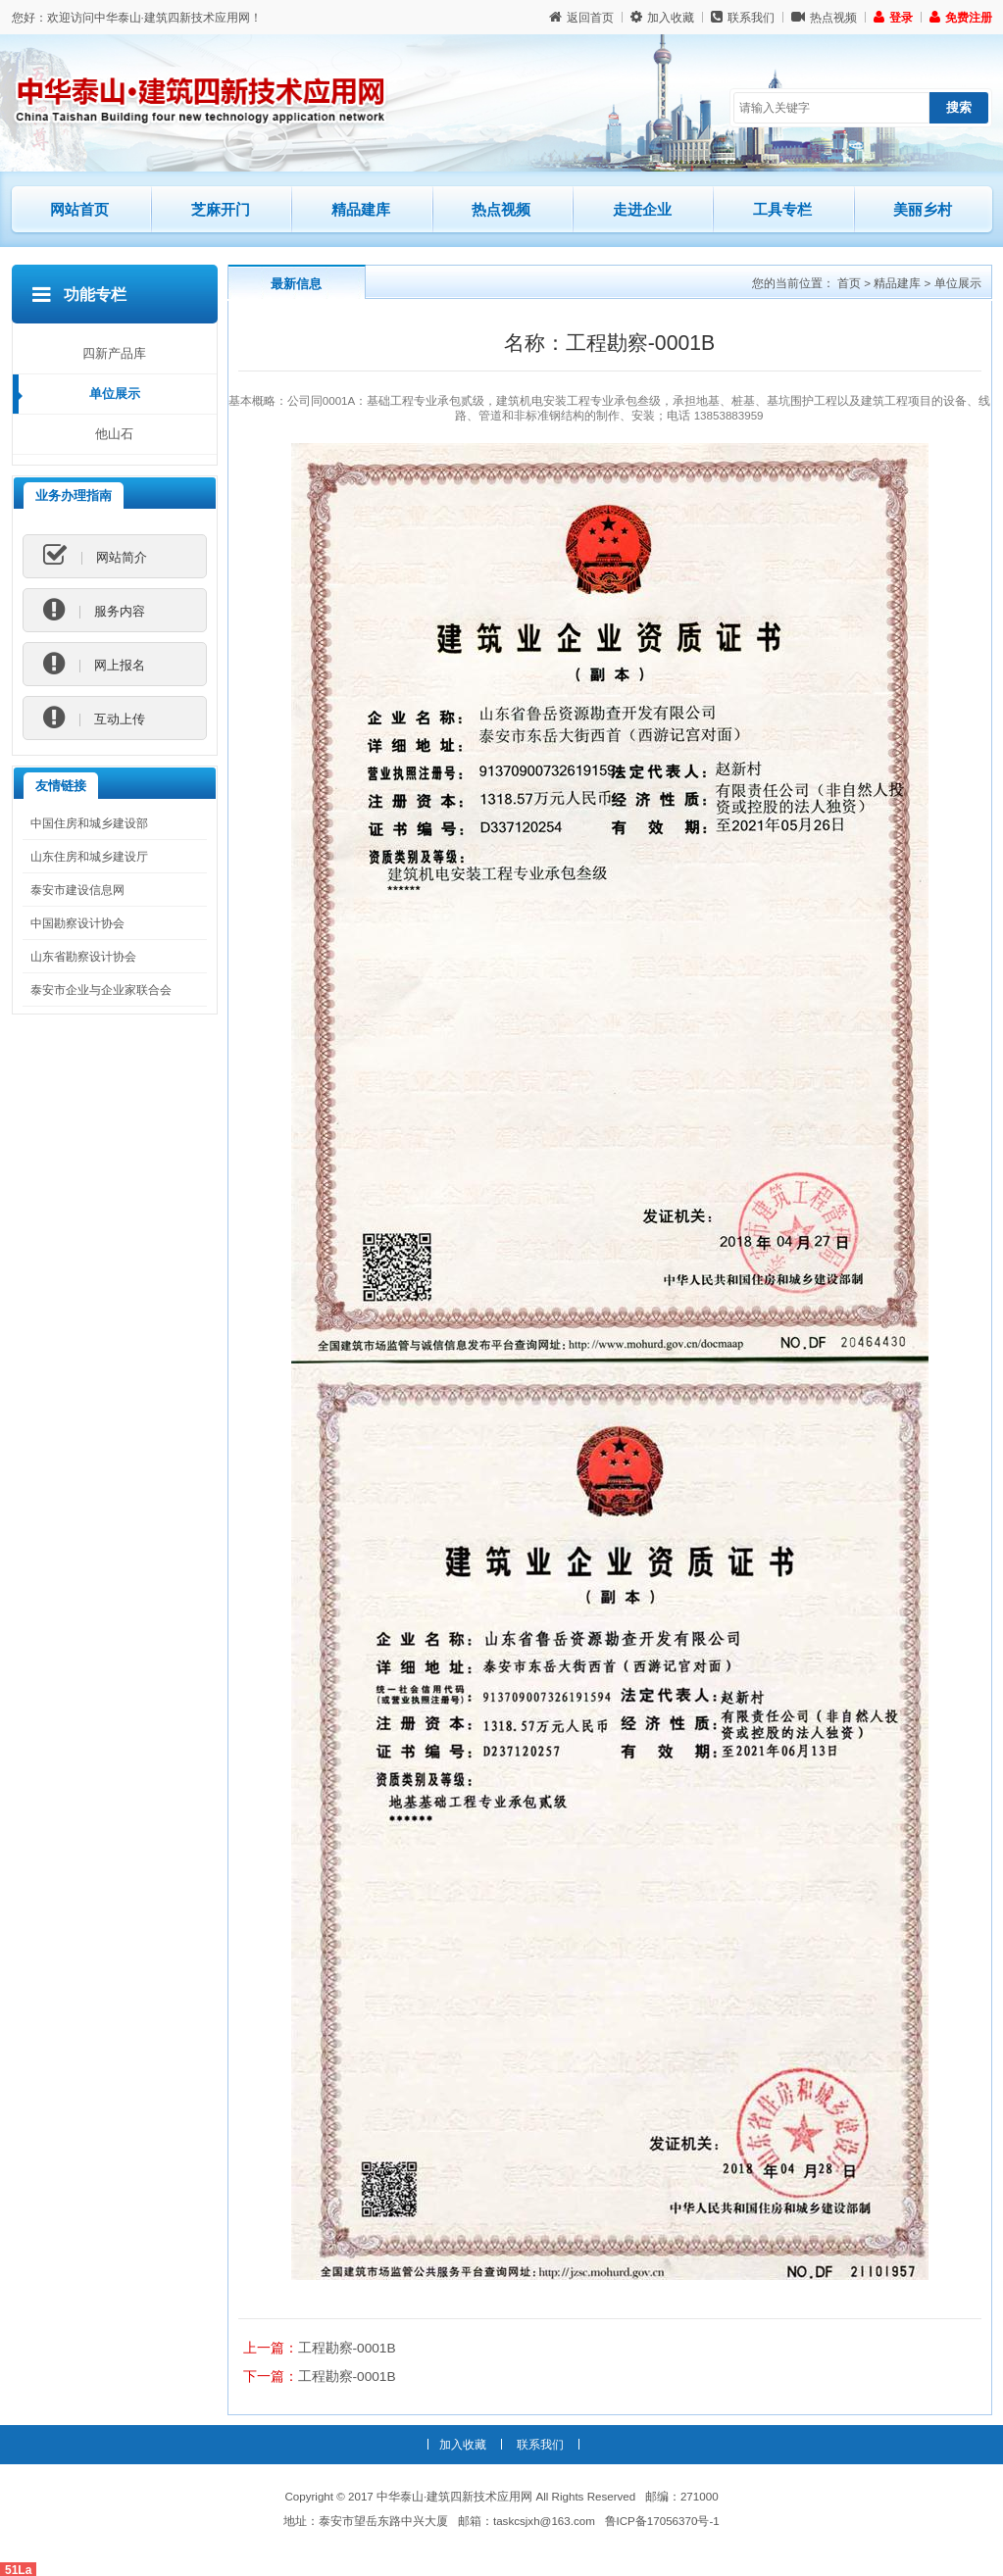 The image size is (1003, 2576). I want to click on 泰安市建设信息网, so click(77, 889).